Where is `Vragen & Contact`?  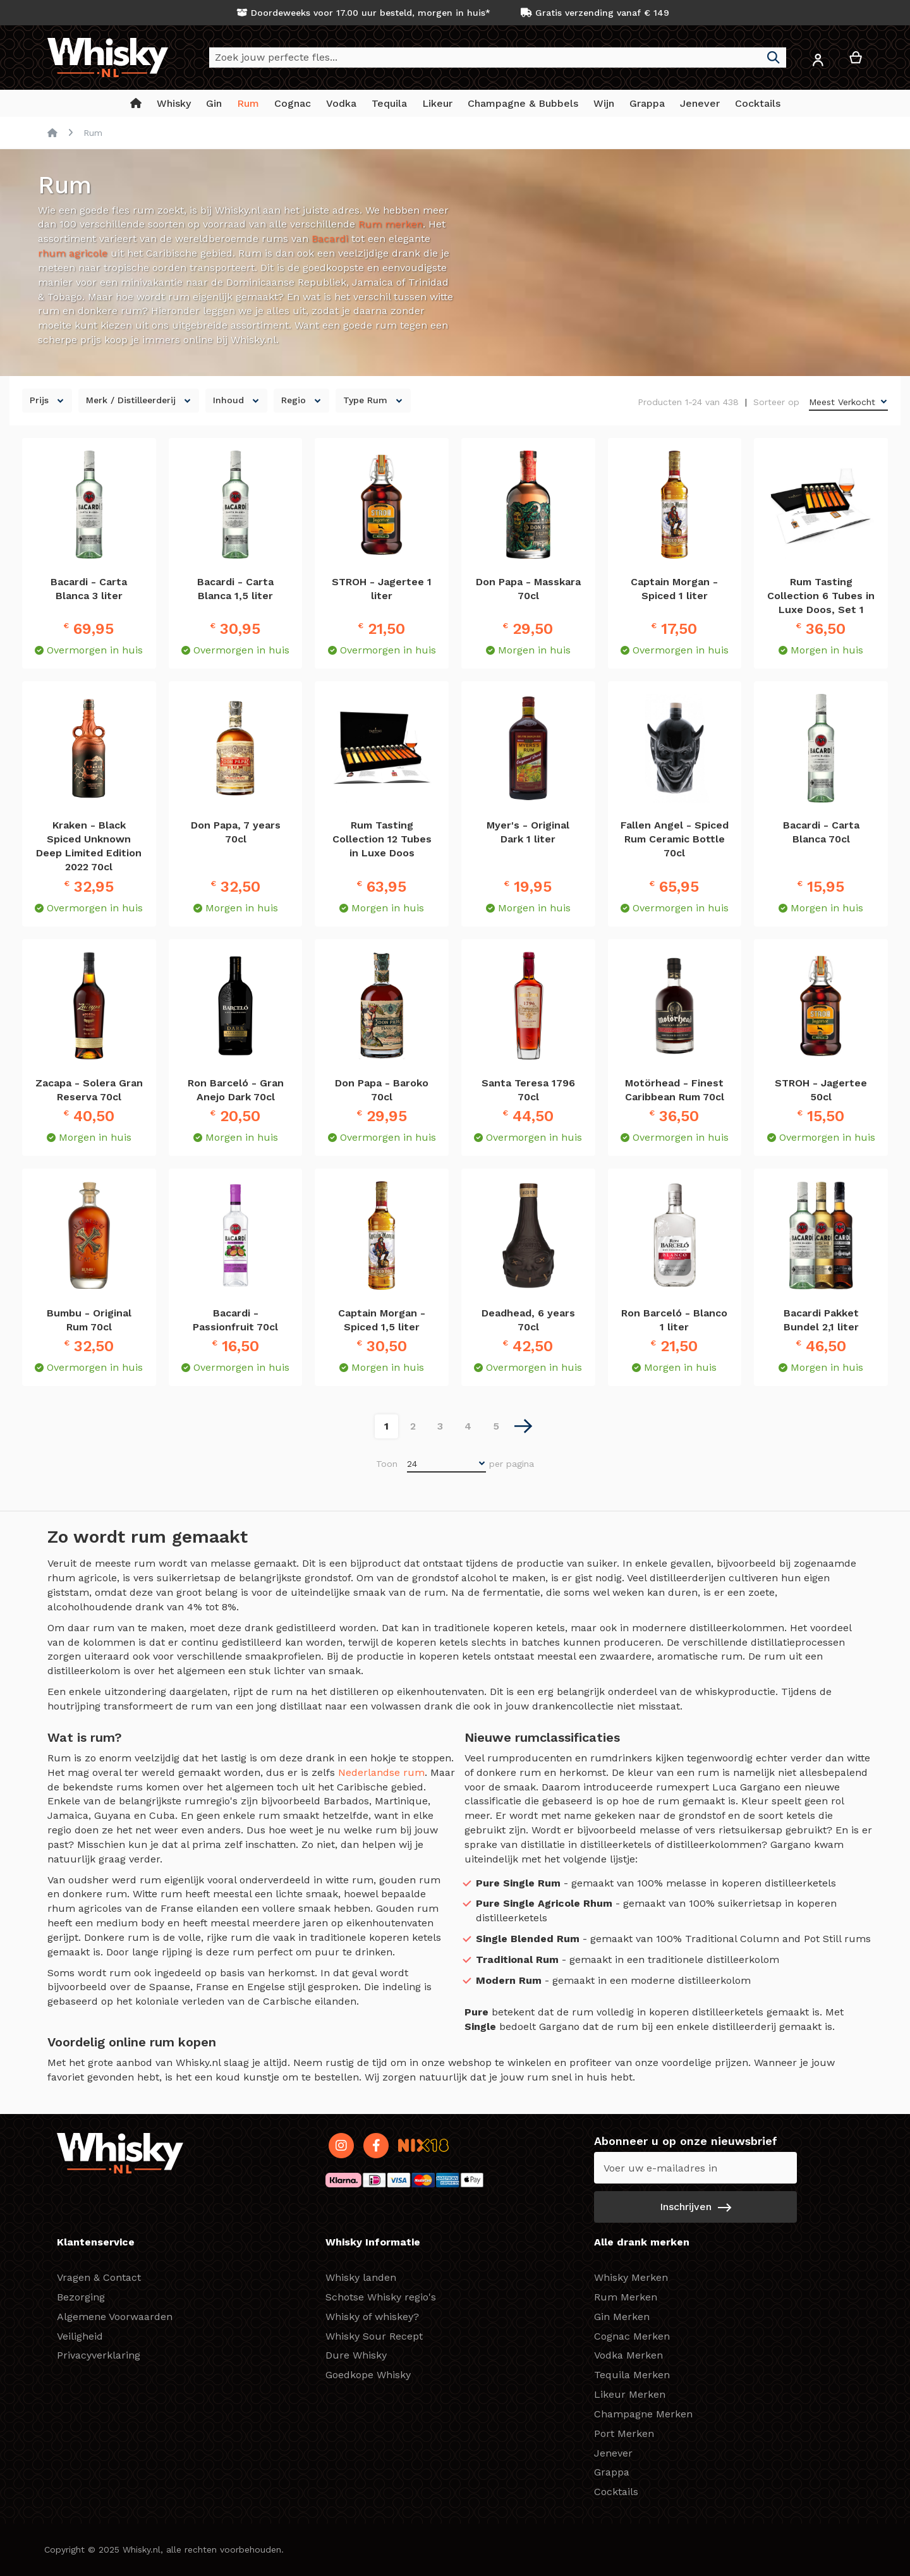
Vragen & Contact is located at coordinates (99, 2277).